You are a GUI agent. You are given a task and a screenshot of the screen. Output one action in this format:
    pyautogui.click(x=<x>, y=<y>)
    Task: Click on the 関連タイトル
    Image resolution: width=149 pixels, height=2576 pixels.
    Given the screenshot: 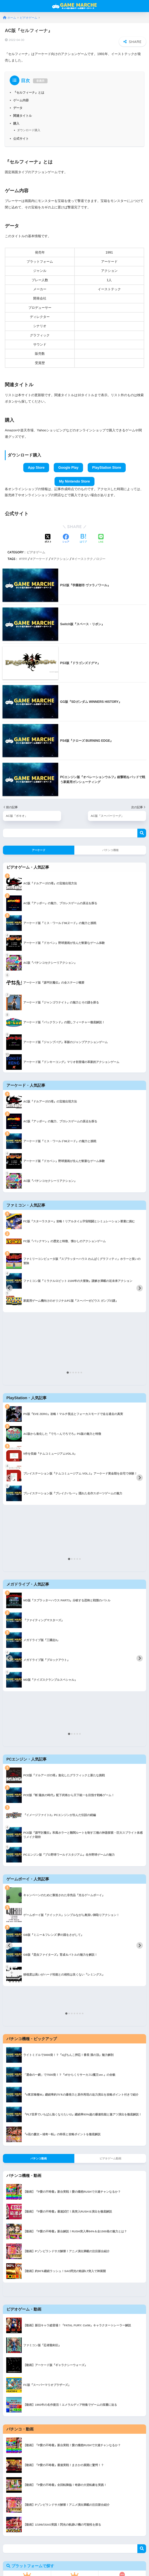 What is the action you would take?
    pyautogui.click(x=22, y=114)
    